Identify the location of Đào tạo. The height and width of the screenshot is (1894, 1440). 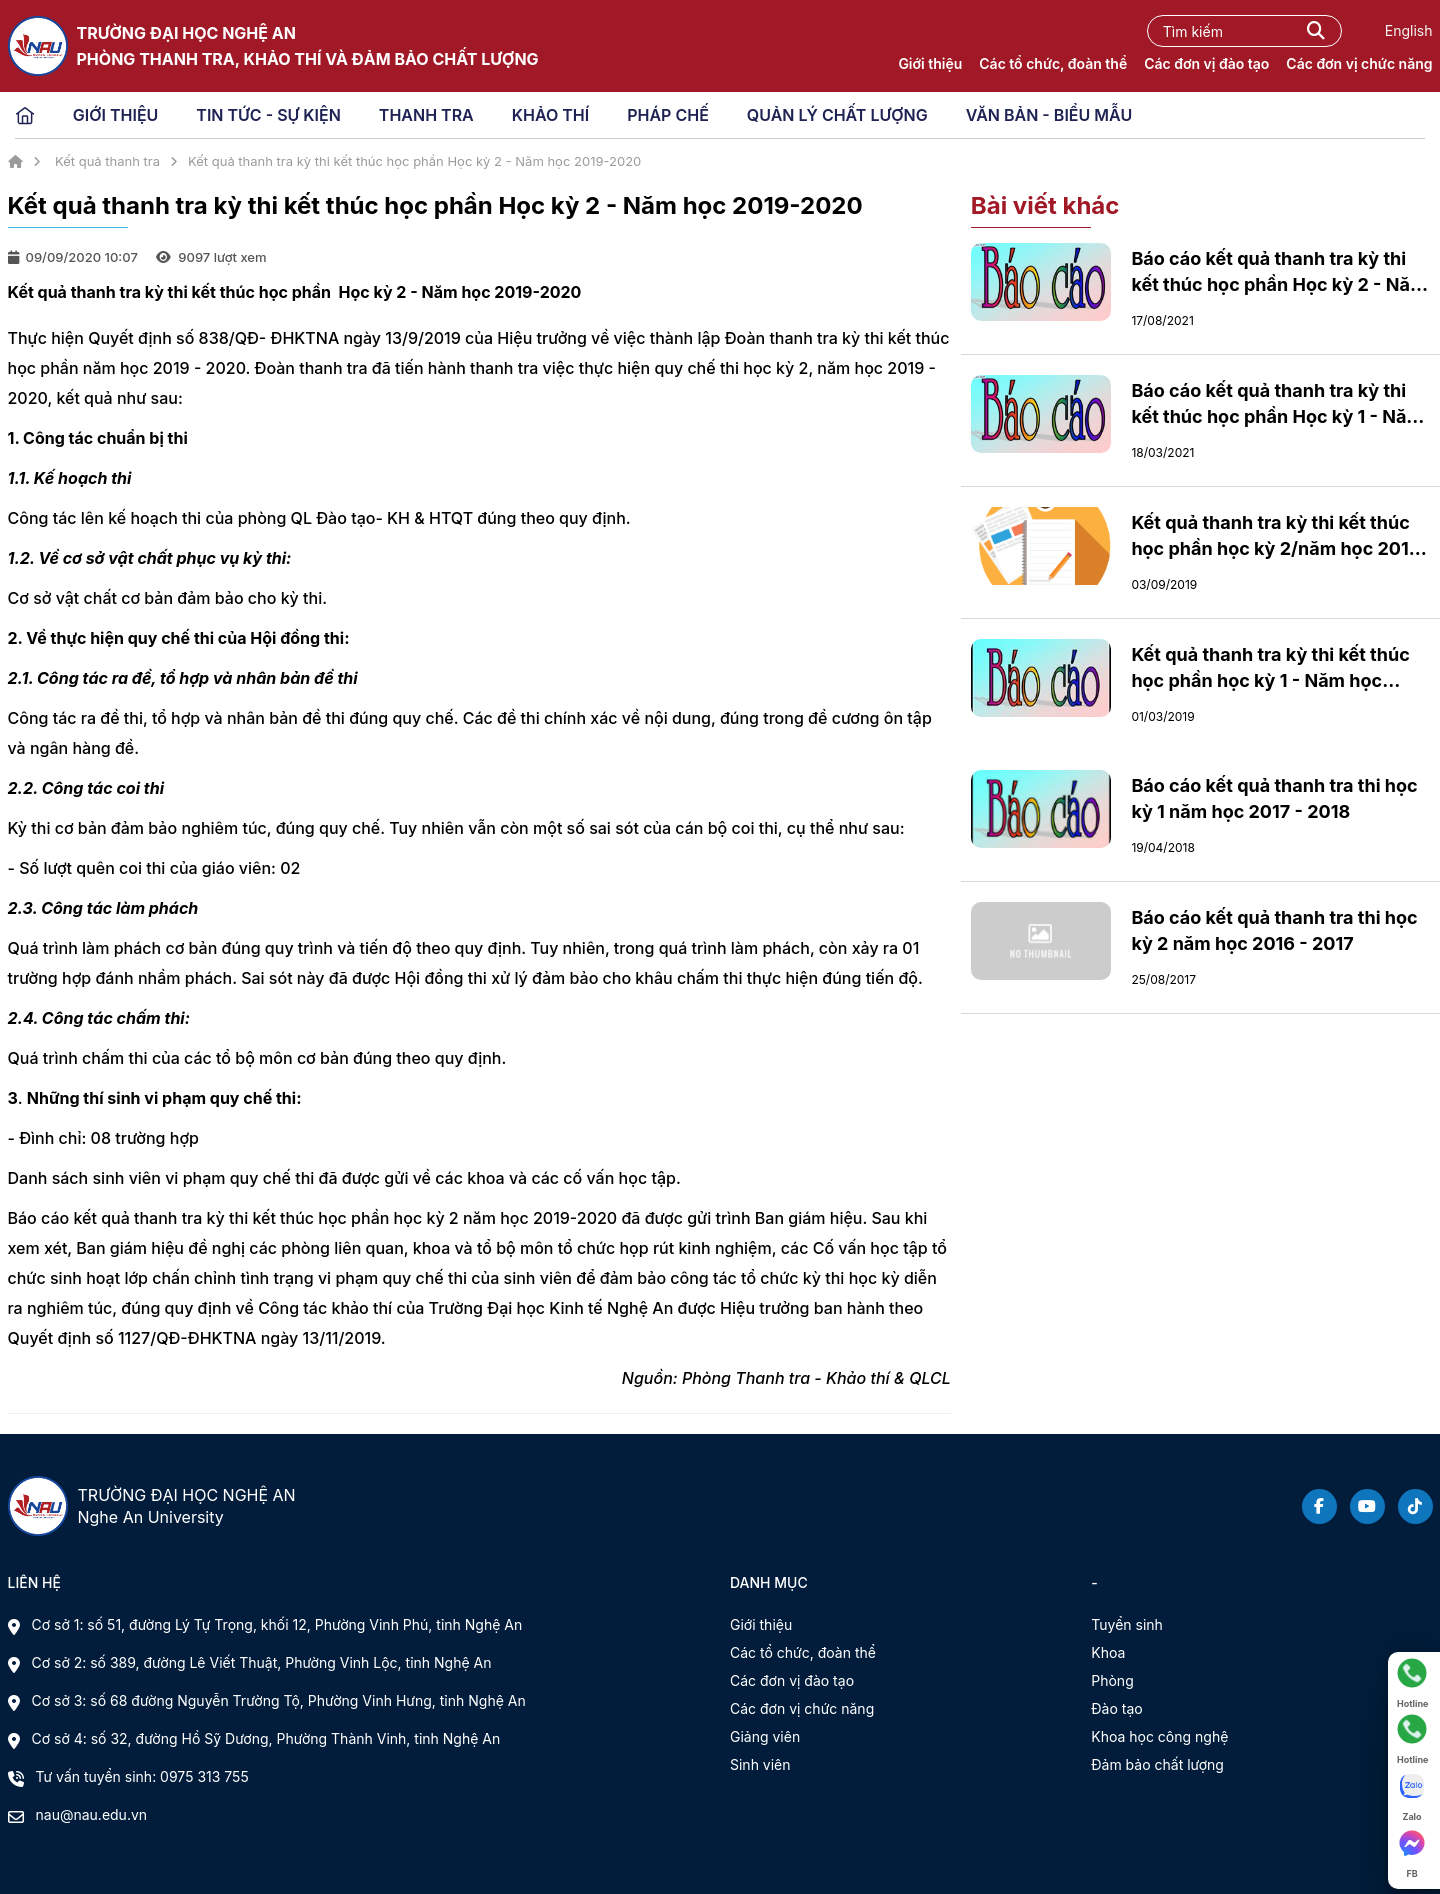
(1116, 1708).